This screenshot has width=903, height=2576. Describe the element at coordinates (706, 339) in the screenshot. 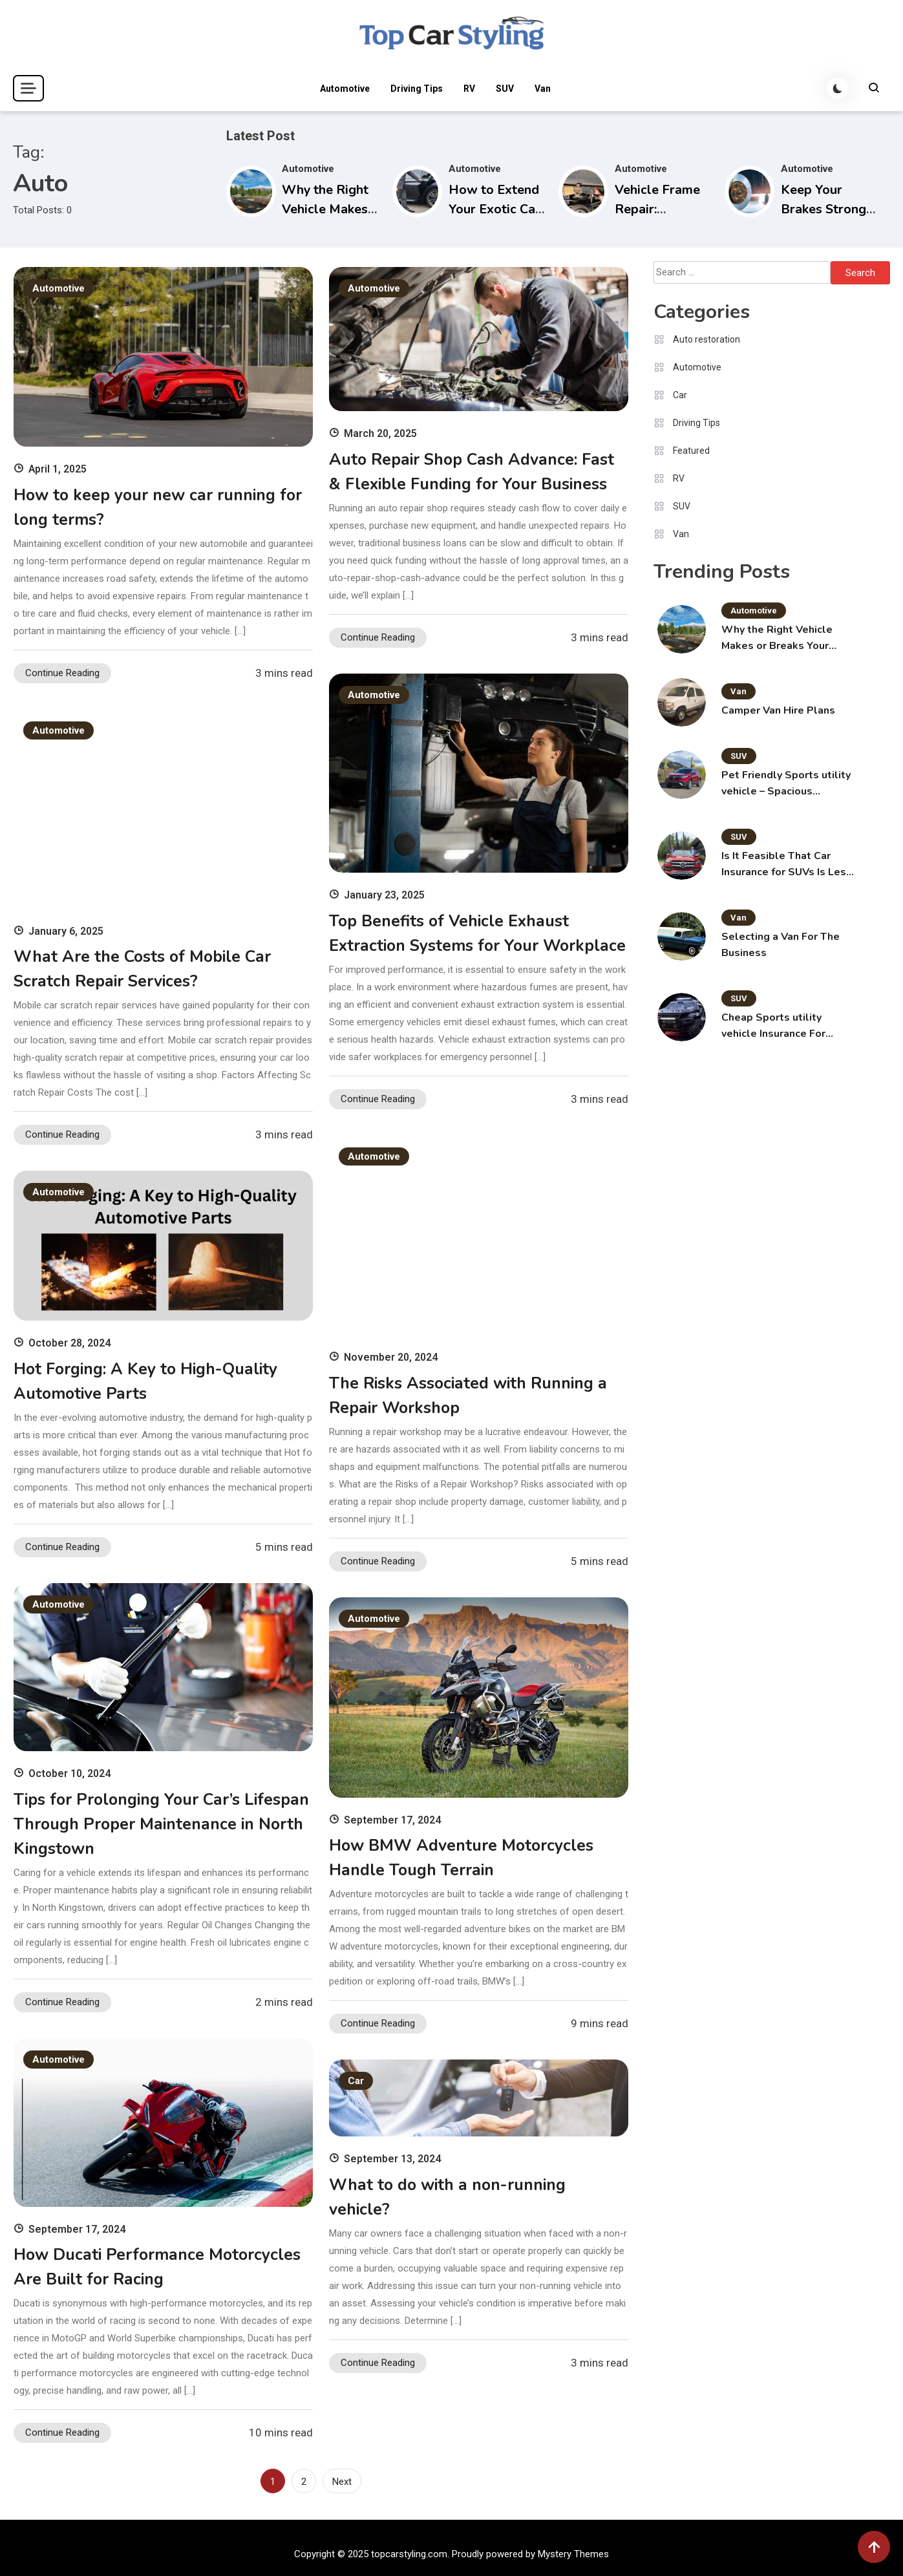

I see `Auto restoration` at that location.